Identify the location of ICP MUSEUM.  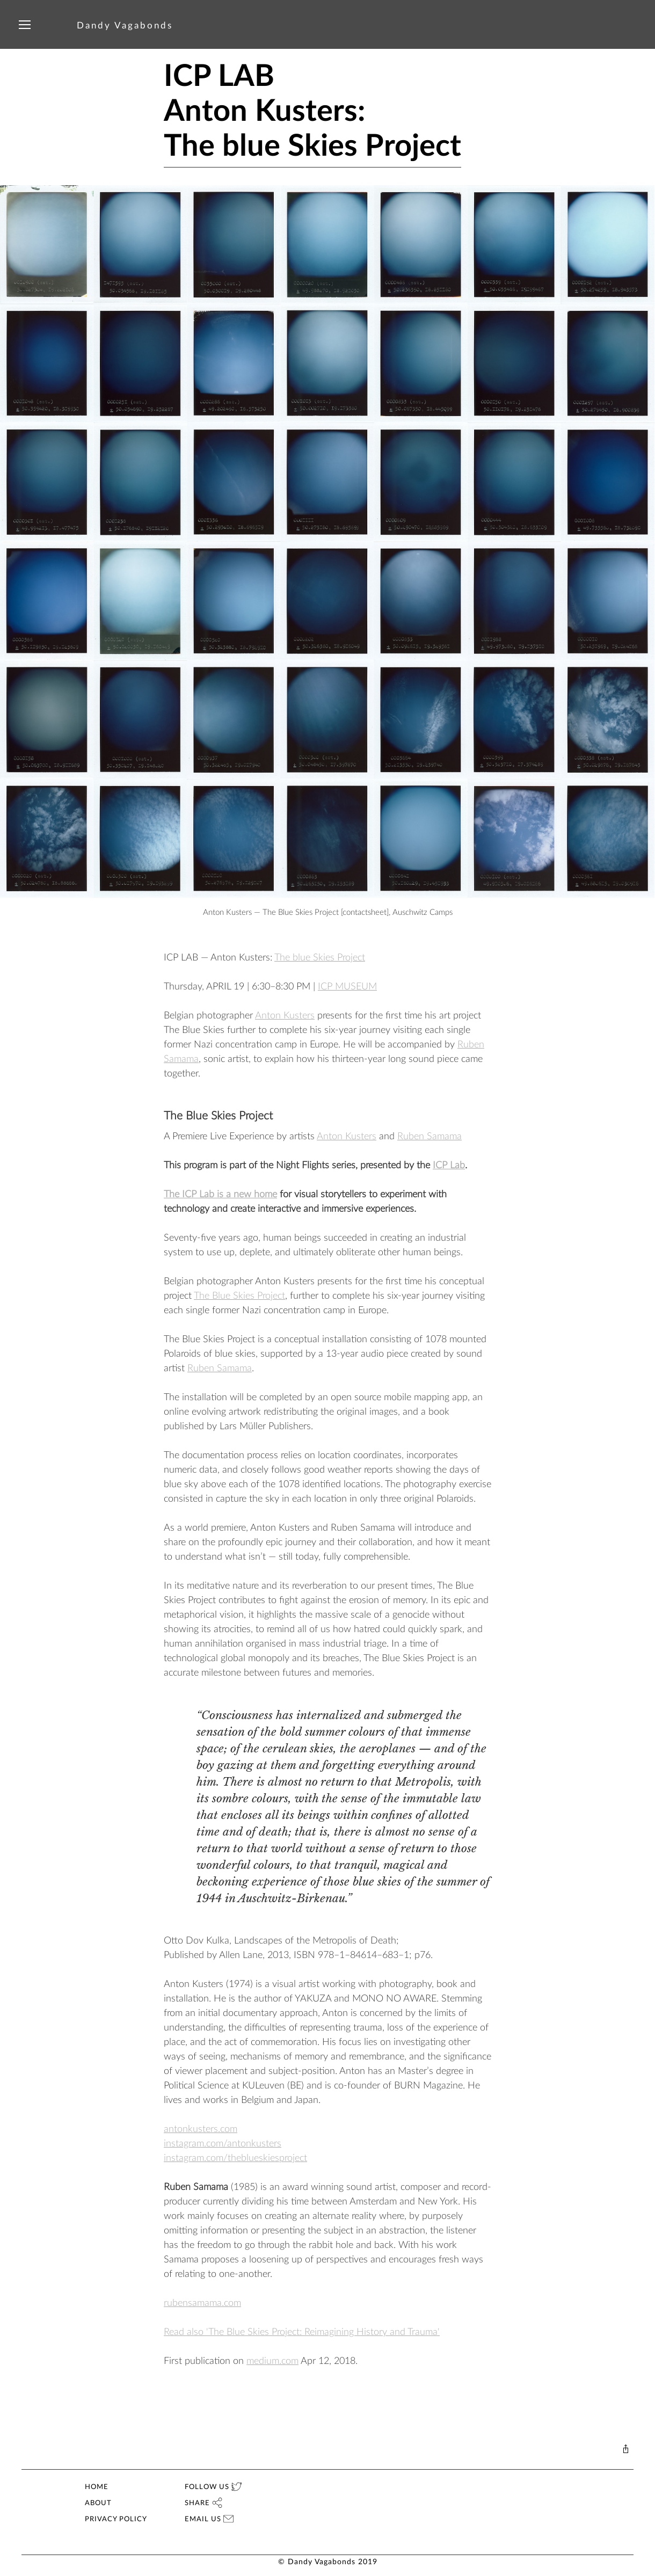
(347, 987).